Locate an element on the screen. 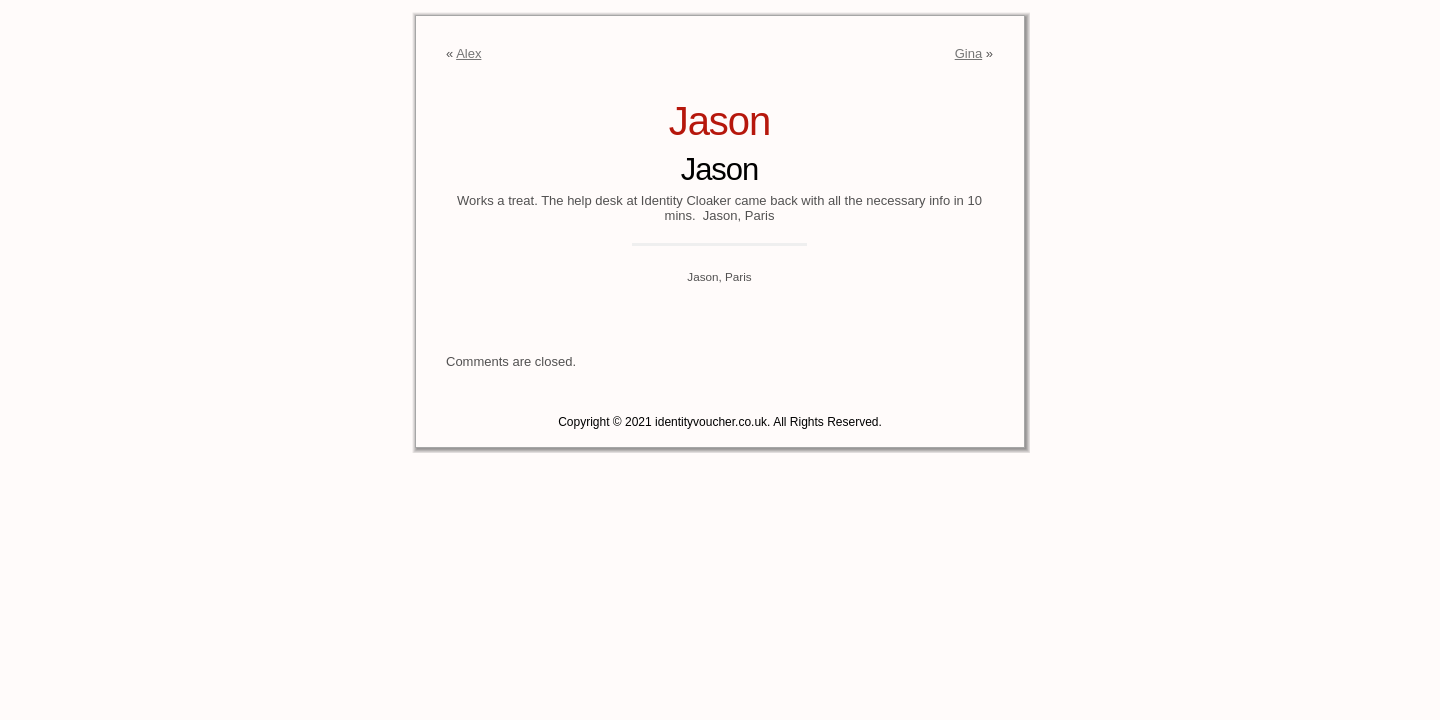  Jason is located at coordinates (720, 121).